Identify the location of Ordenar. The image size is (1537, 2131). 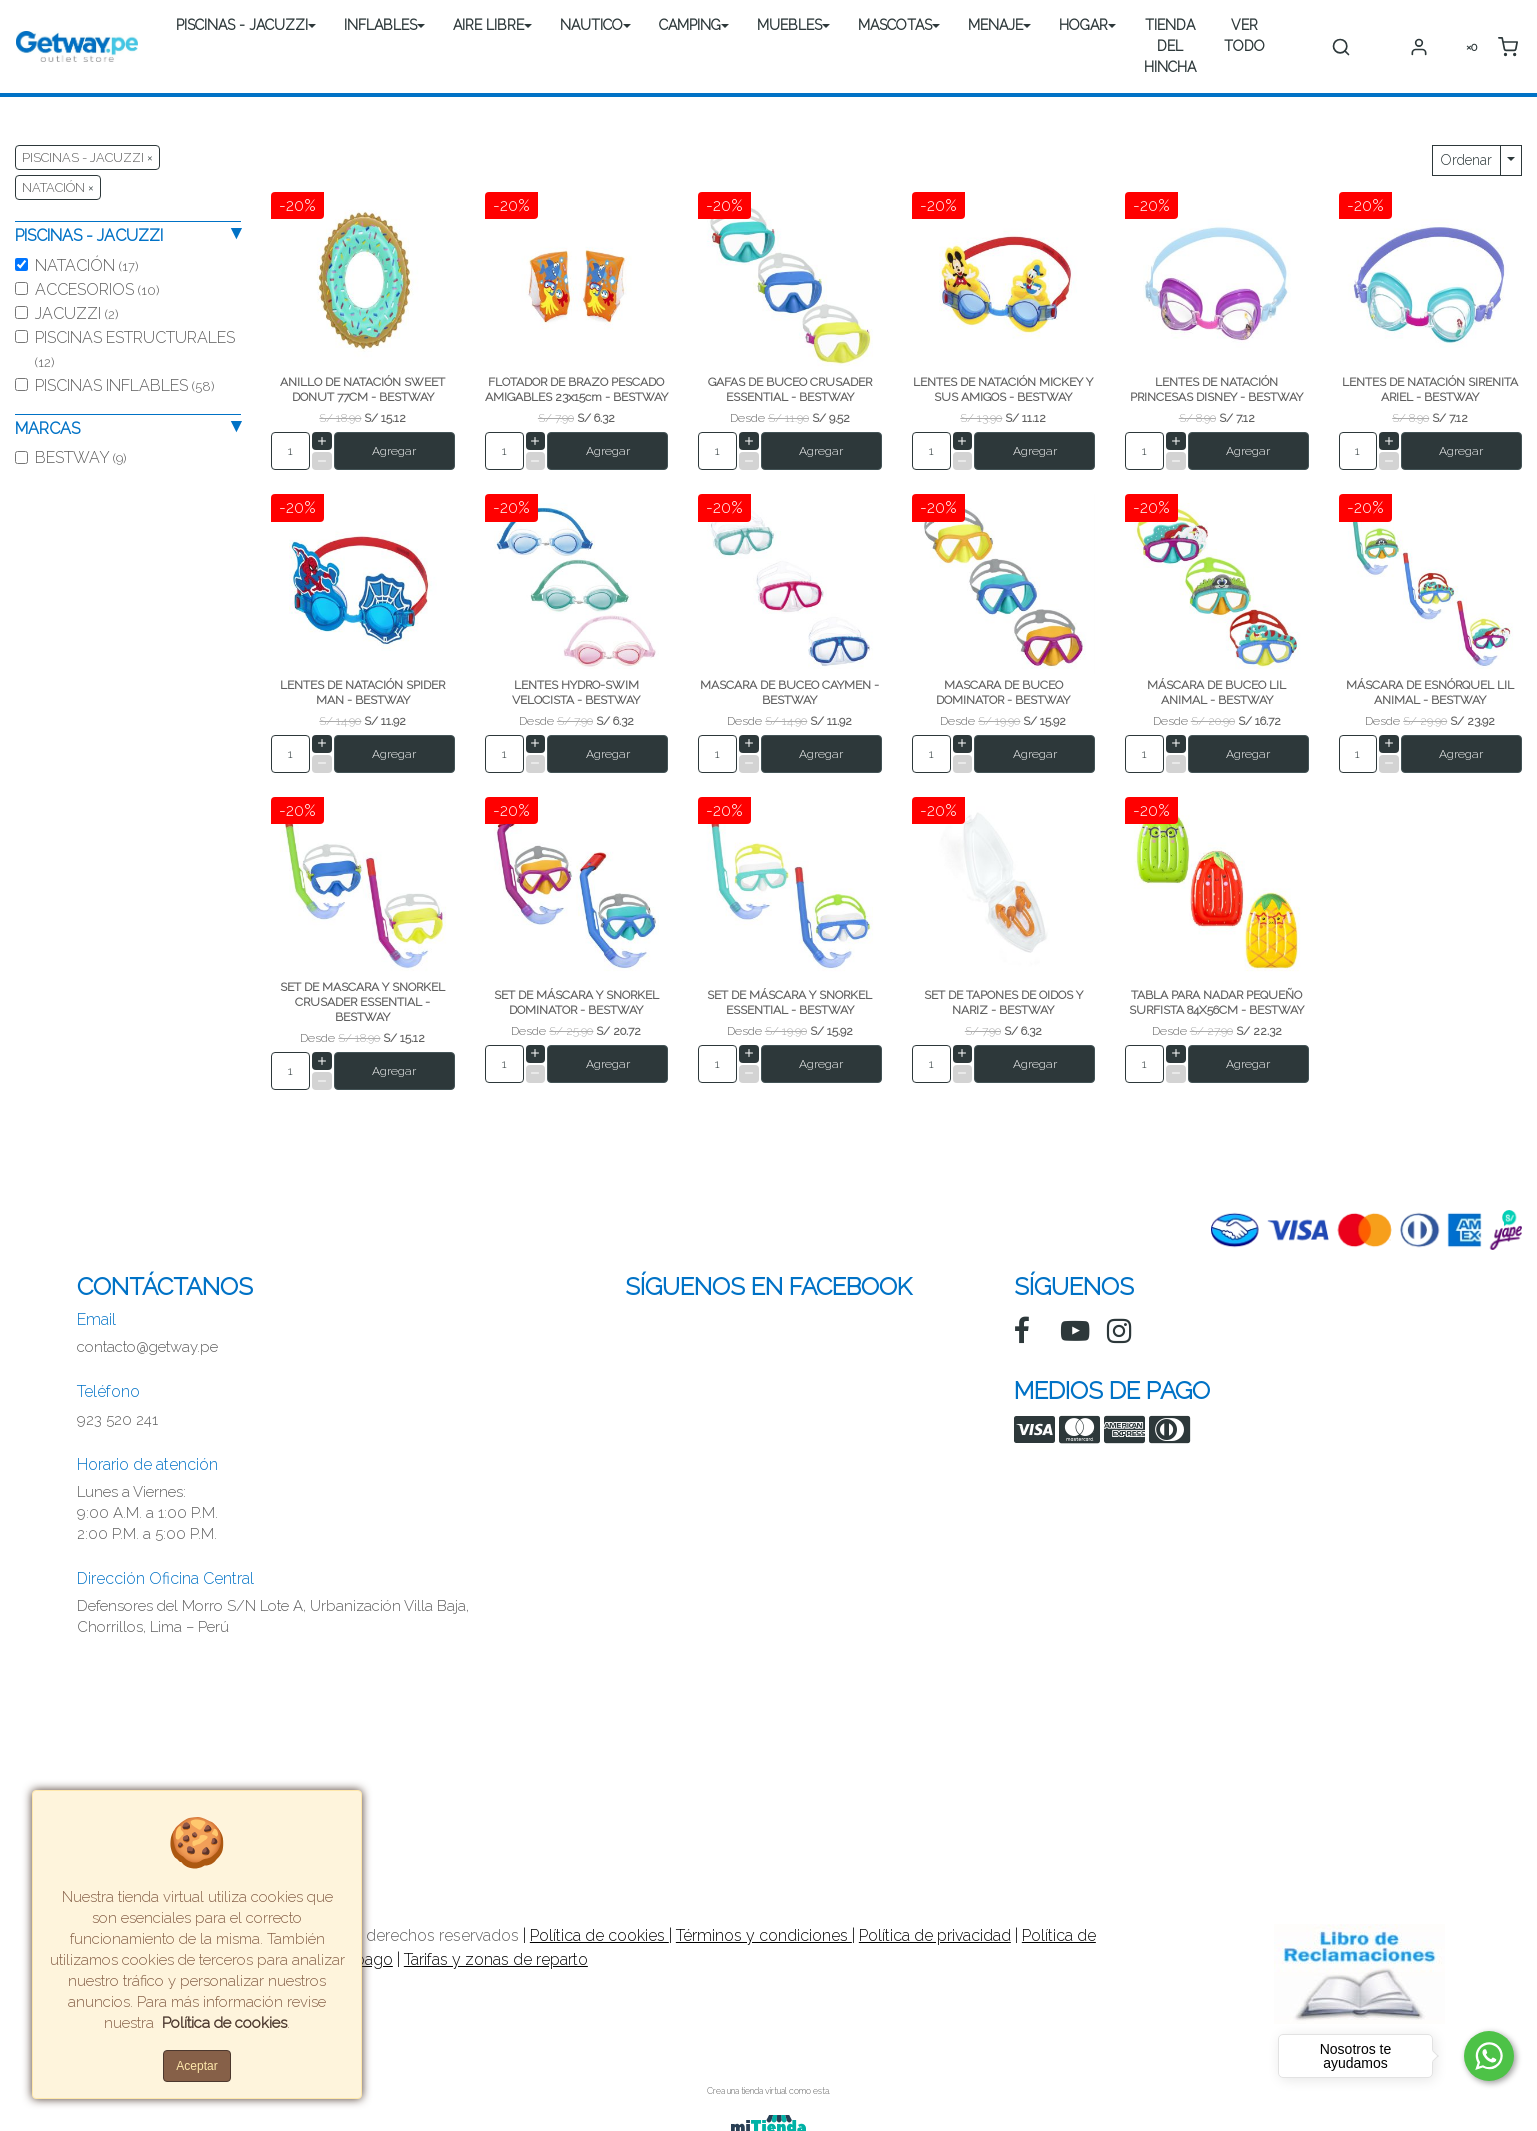
(1466, 160).